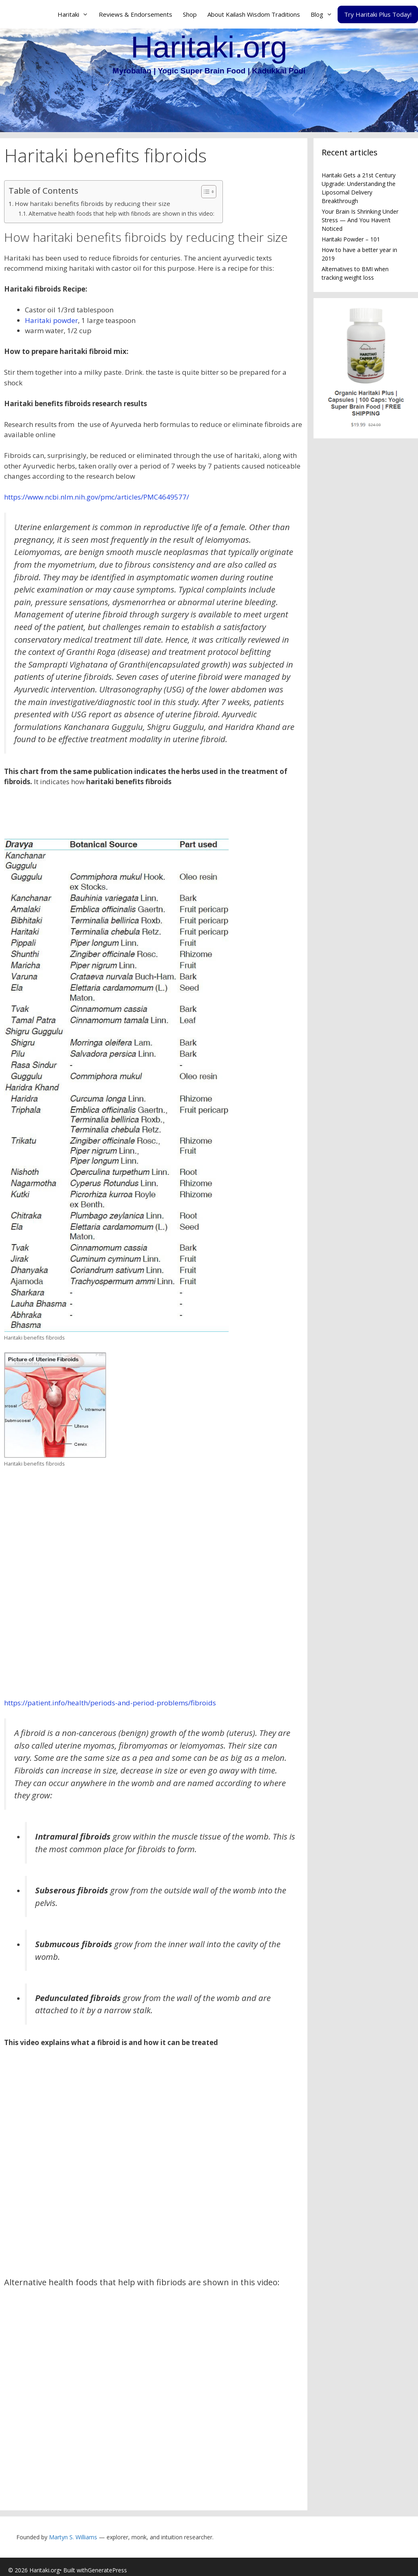  I want to click on Haritaki, so click(75, 14).